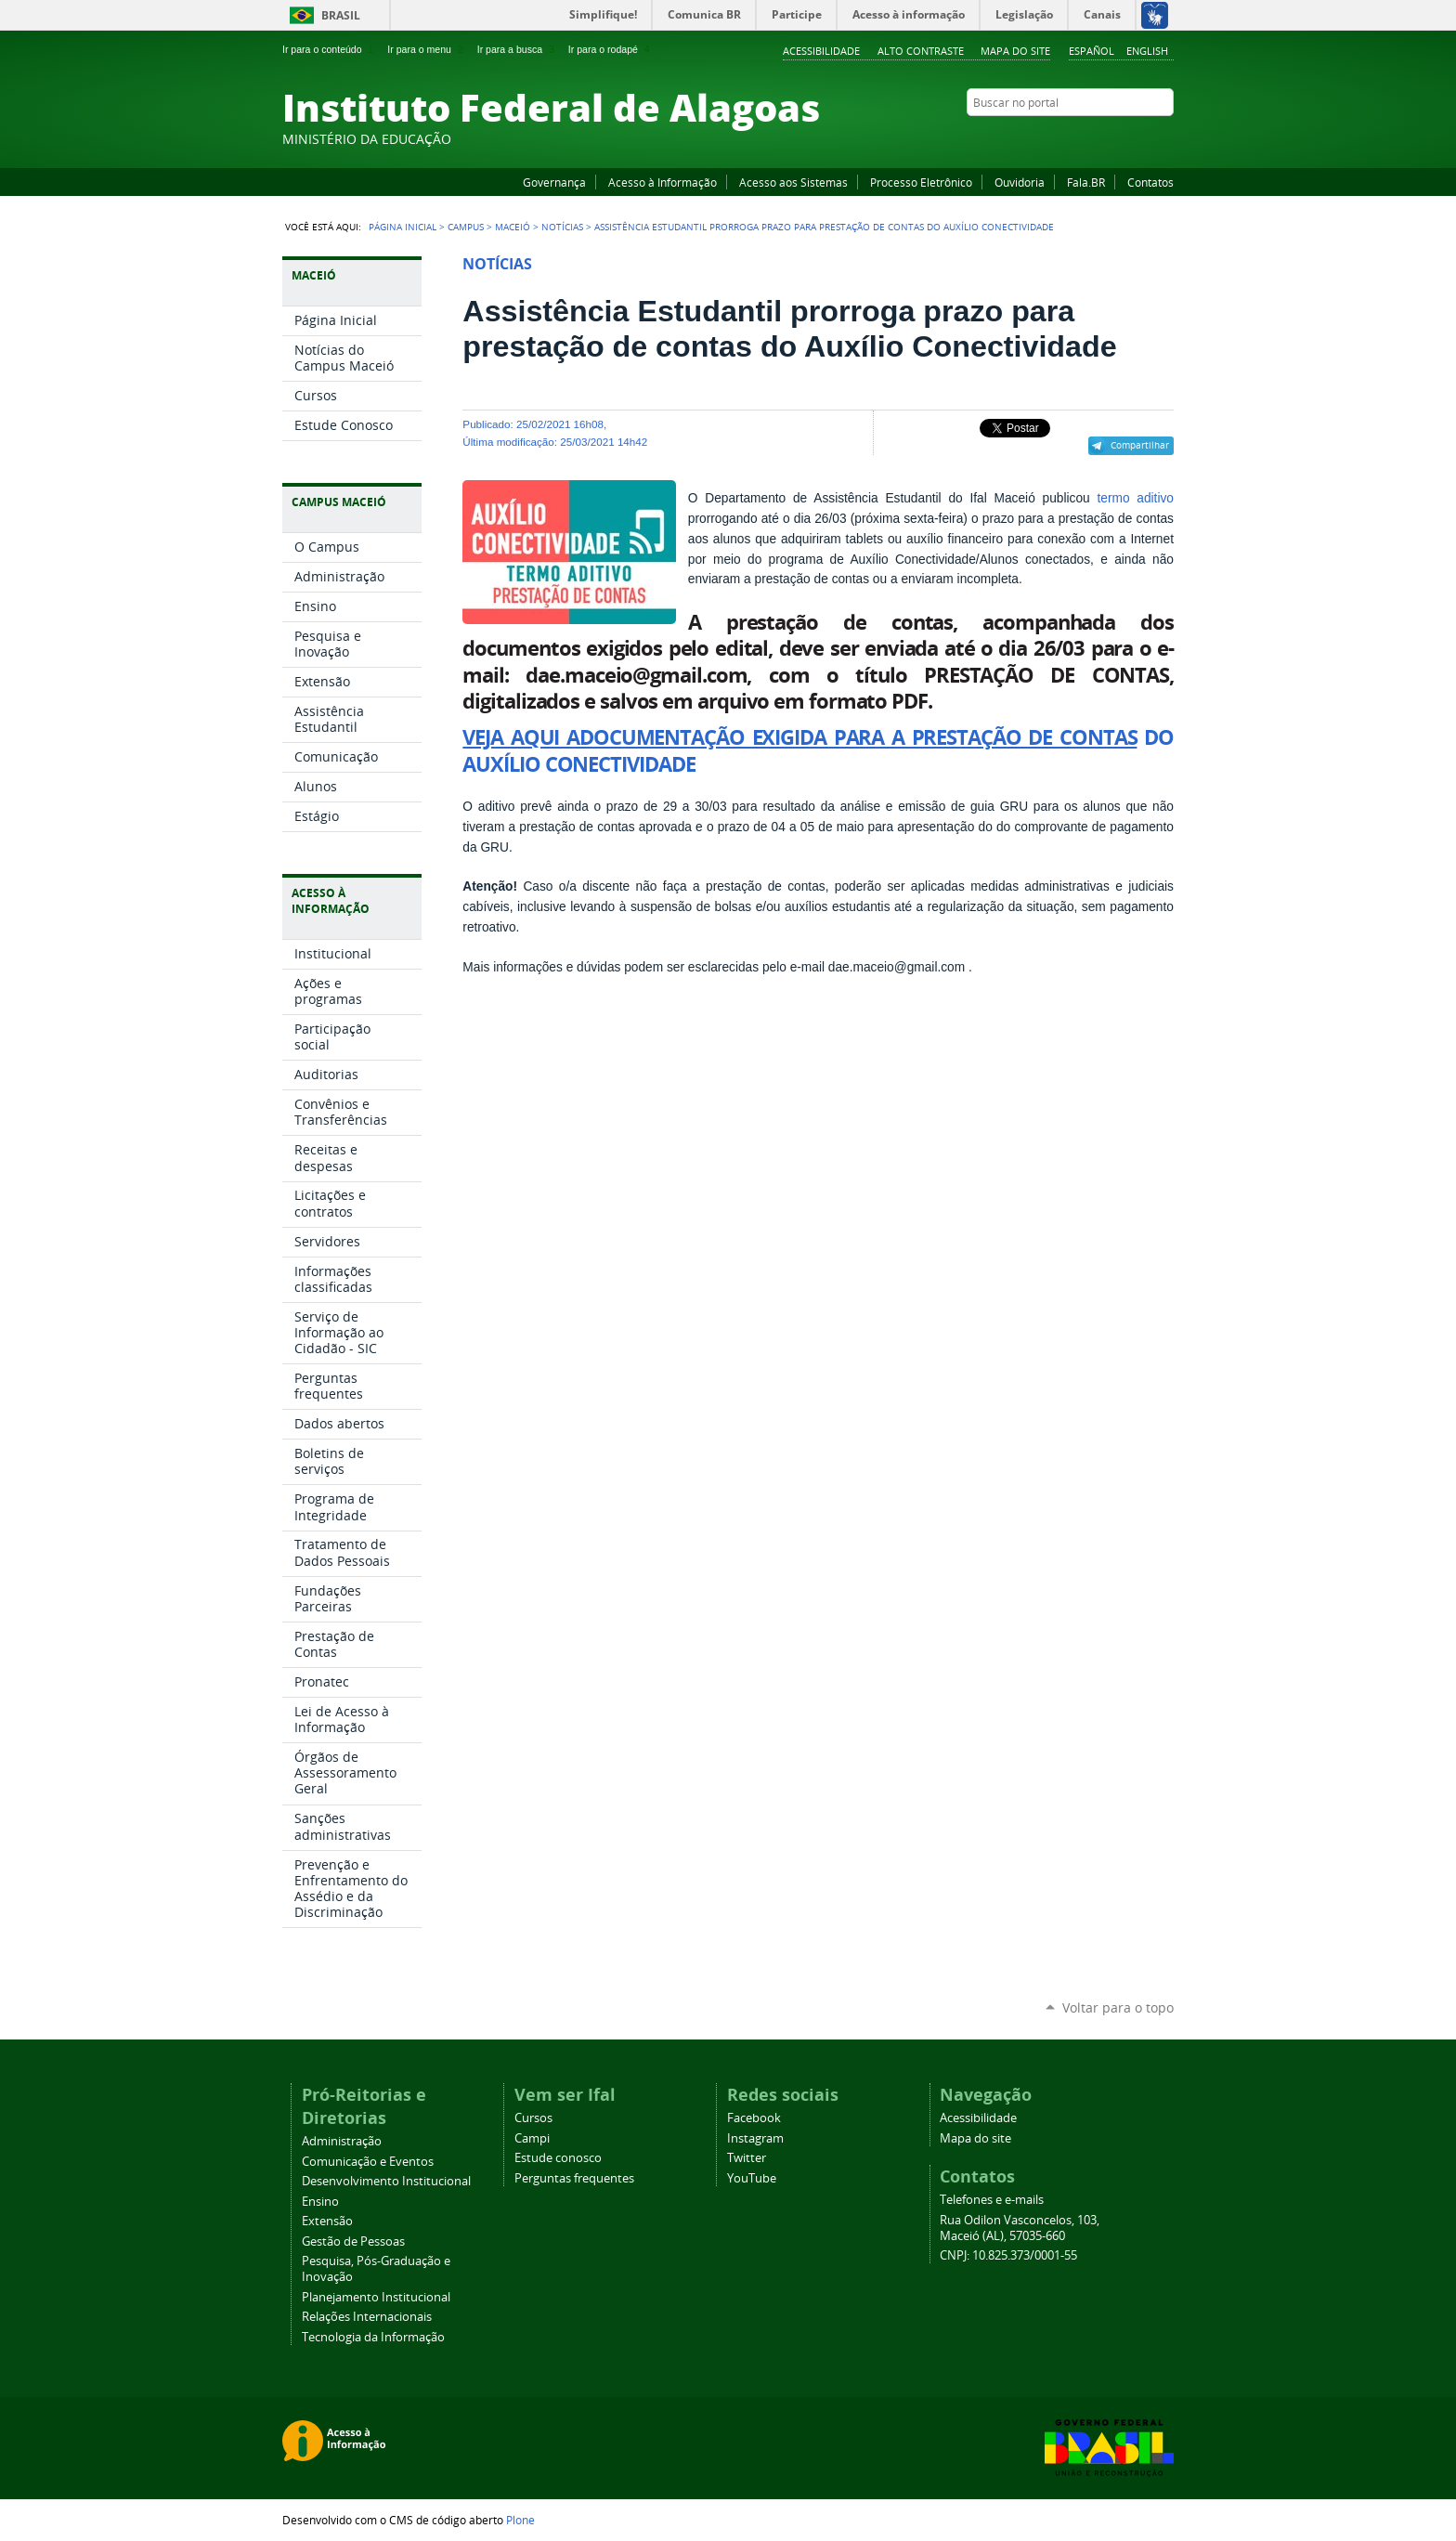 This screenshot has height=2541, width=1456. I want to click on Extensão, so click(327, 2221).